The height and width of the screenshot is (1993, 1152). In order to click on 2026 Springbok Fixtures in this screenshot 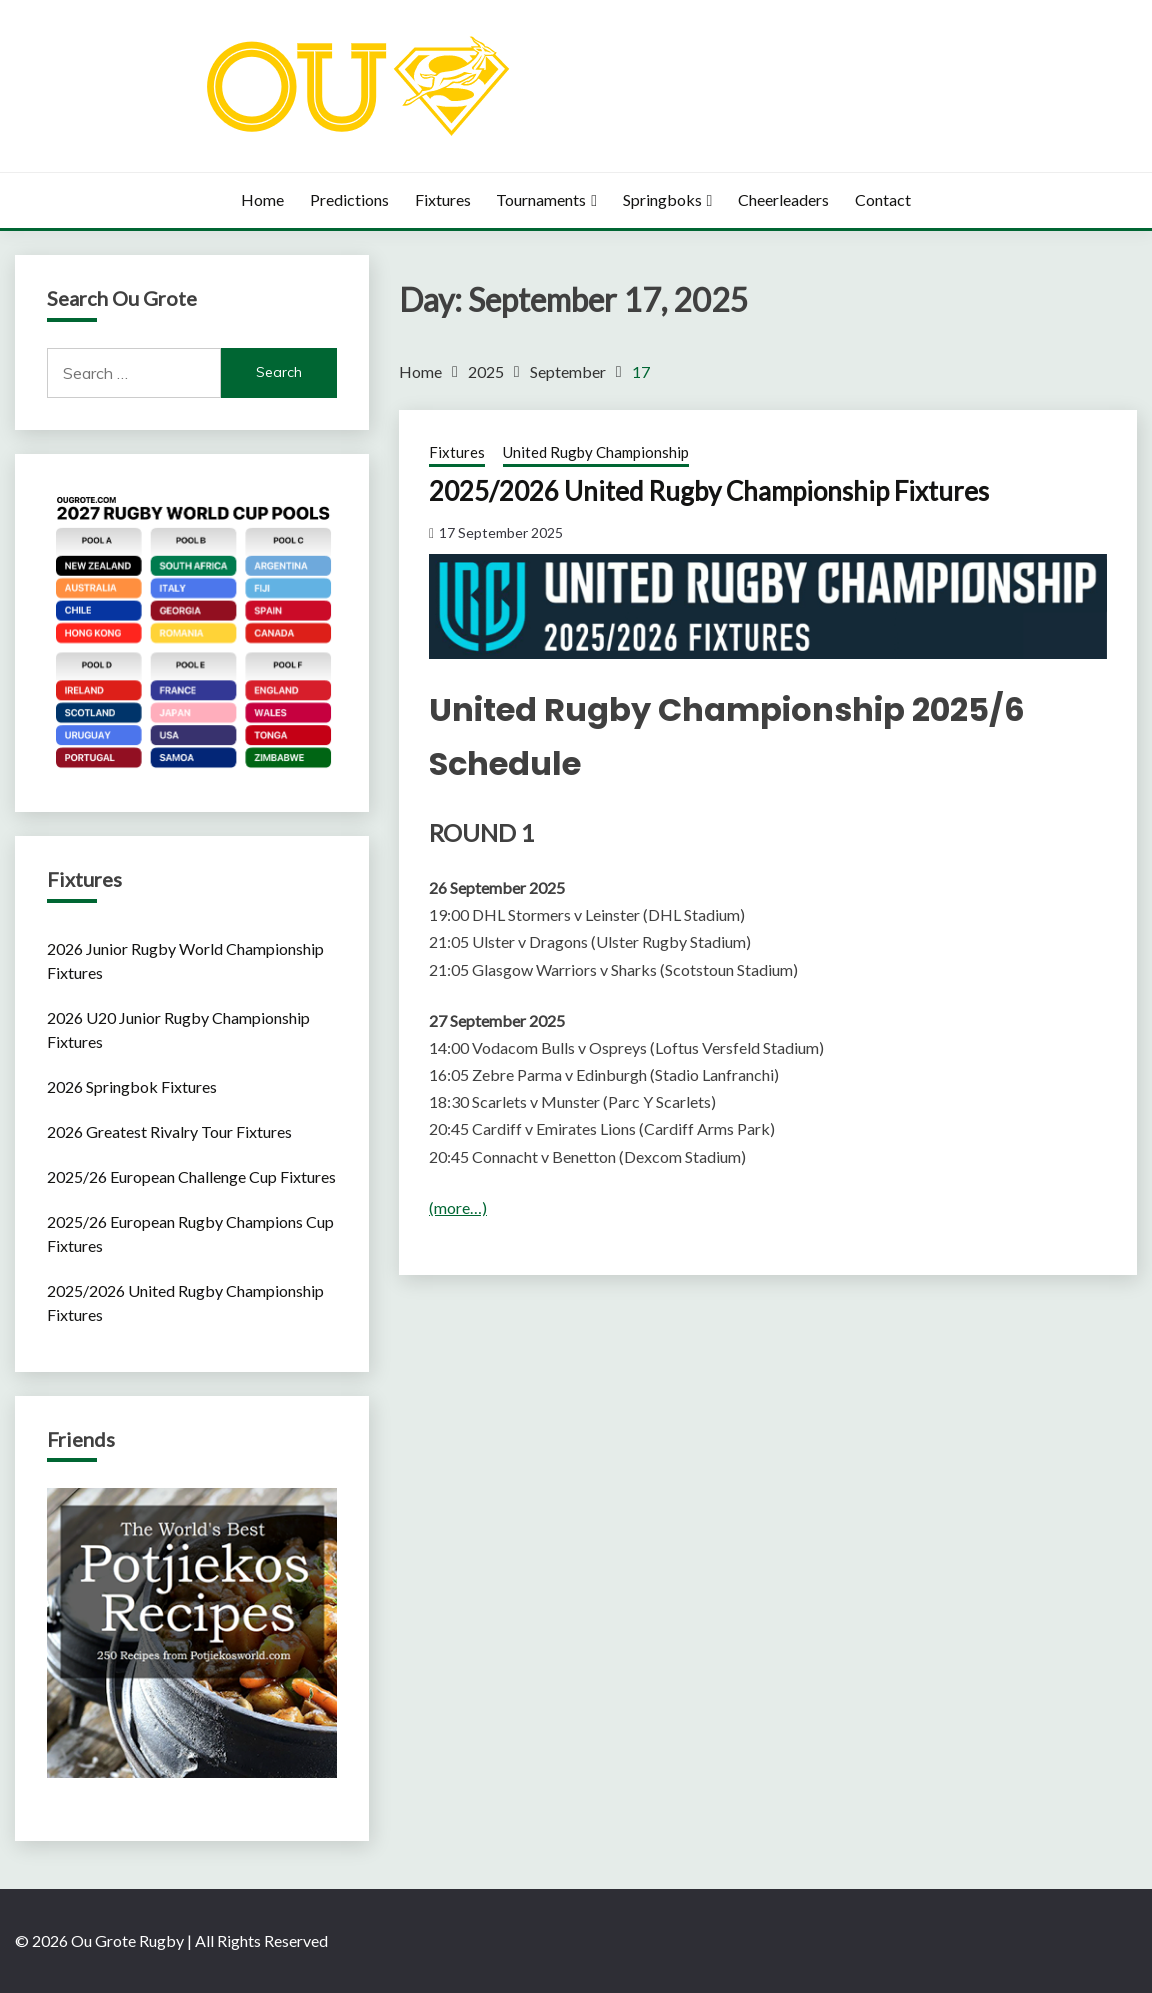, I will do `click(132, 1086)`.